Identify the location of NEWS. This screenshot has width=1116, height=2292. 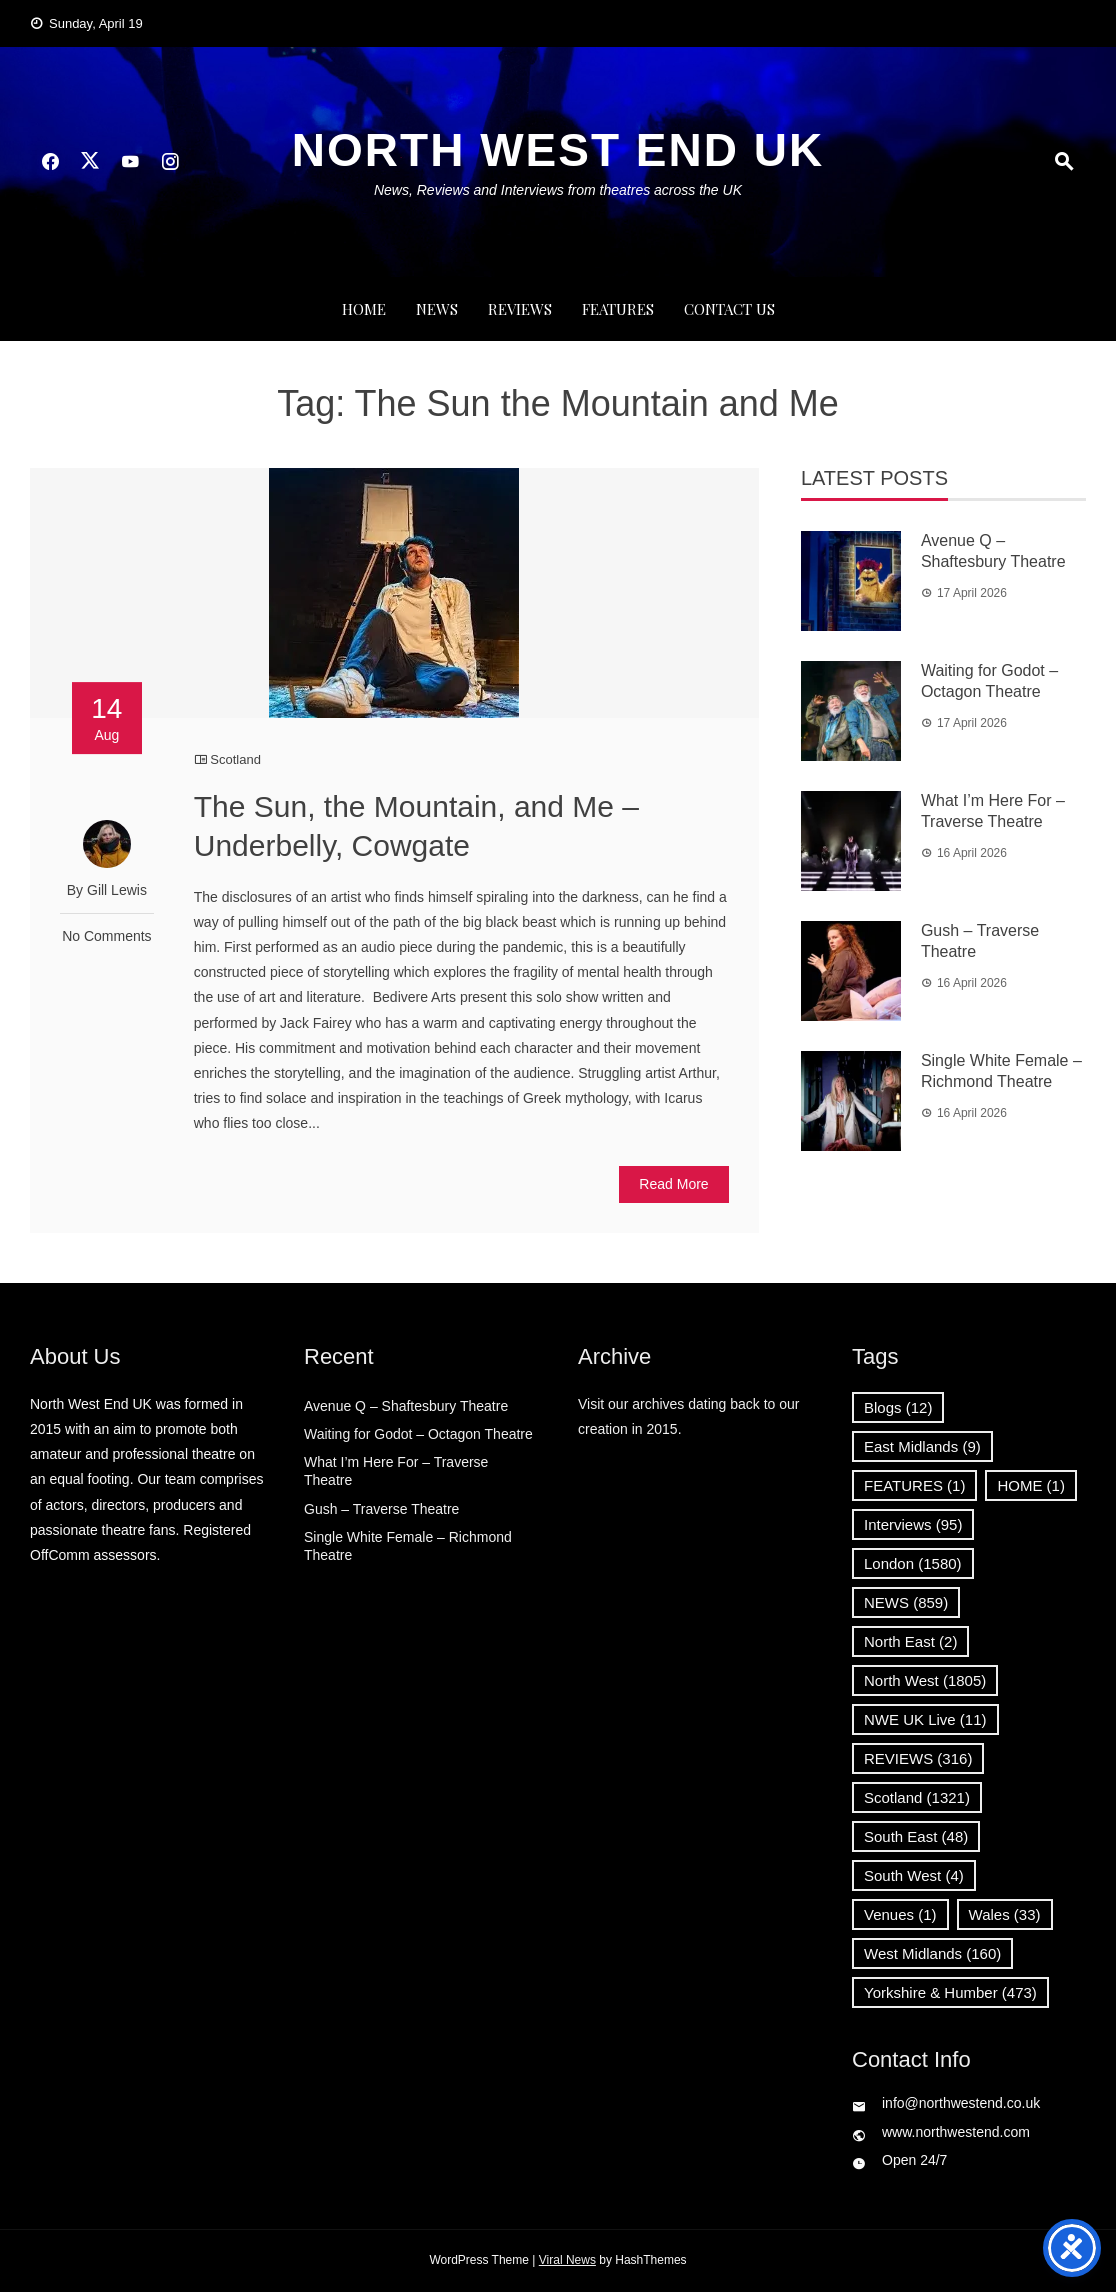
(437, 309).